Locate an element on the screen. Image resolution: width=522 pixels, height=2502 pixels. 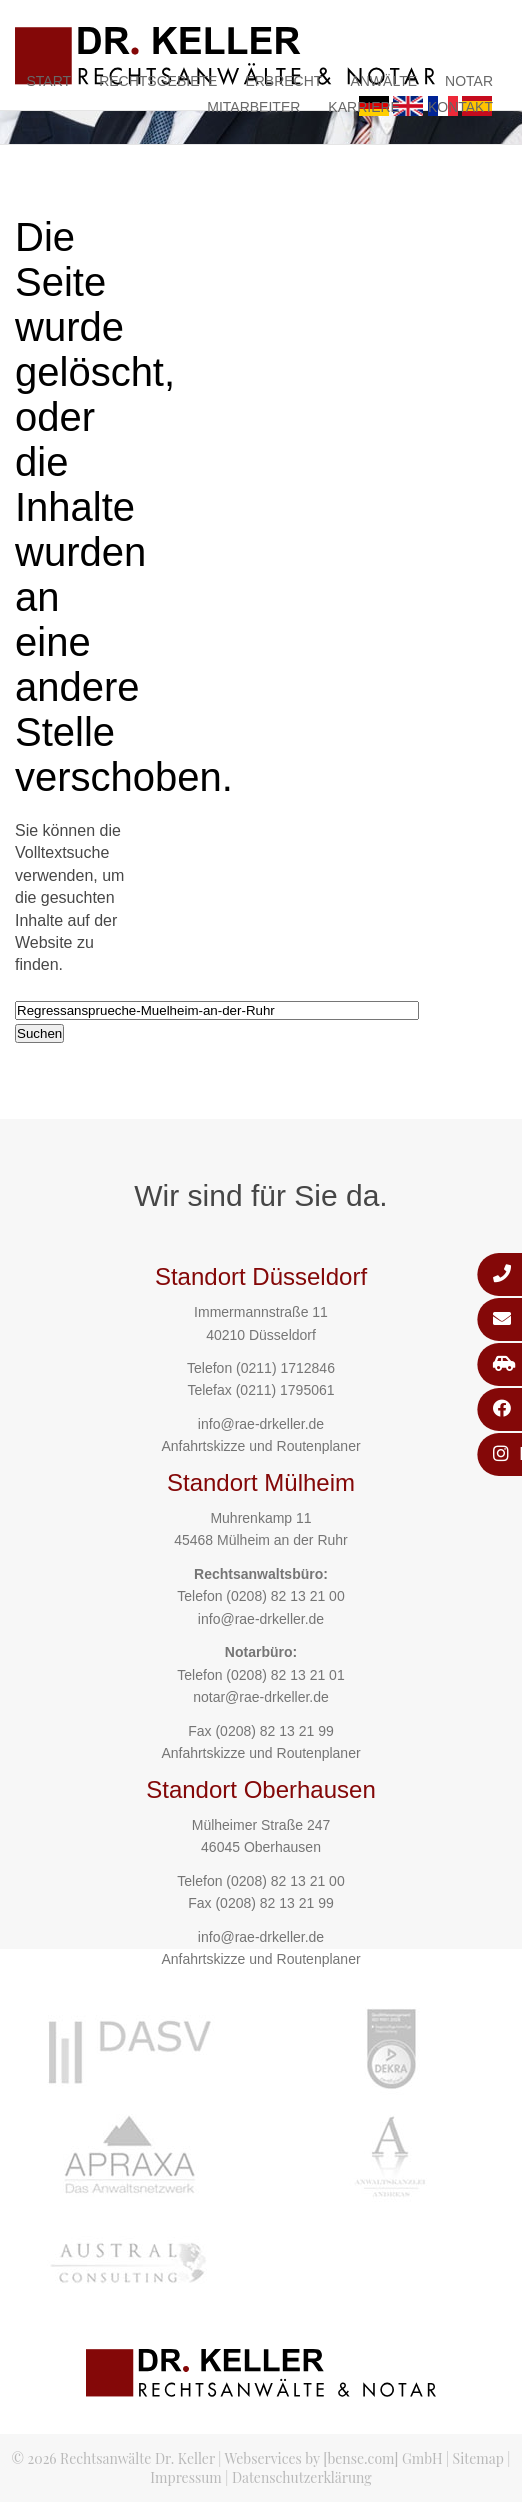
(0208) 82 13 21 00 is located at coordinates (285, 1596).